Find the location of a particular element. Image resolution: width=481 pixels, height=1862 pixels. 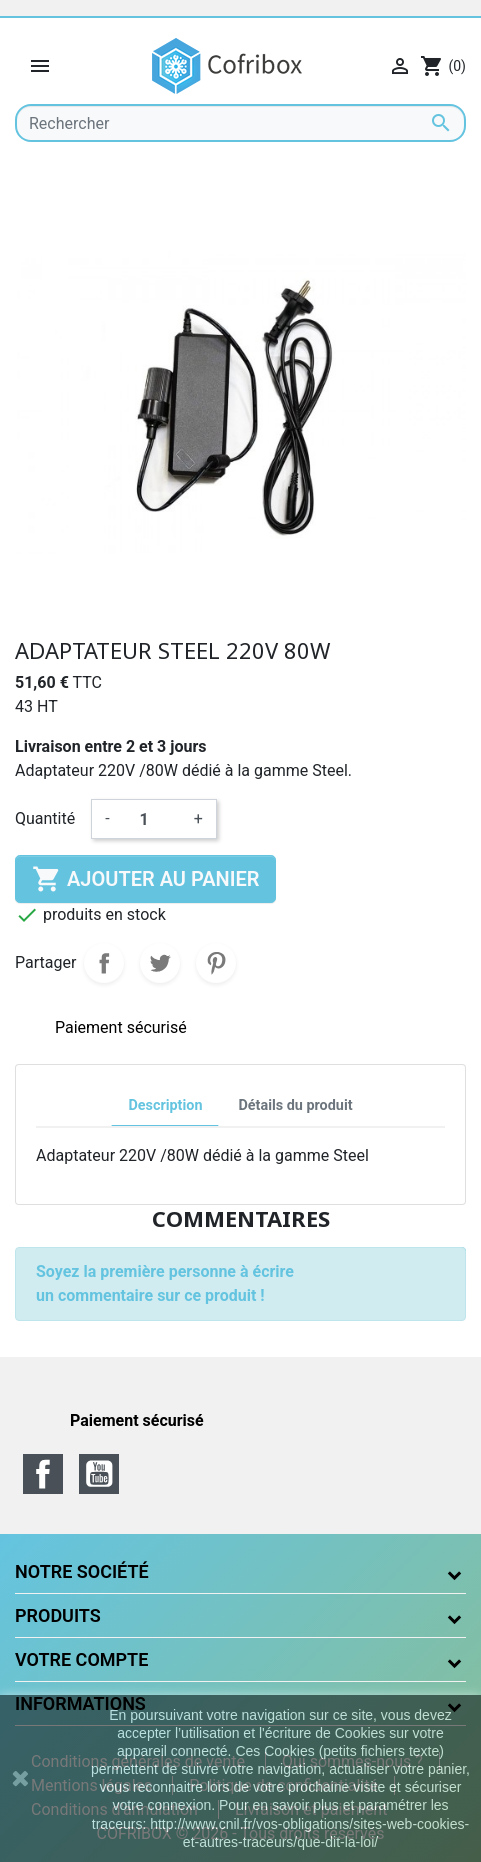

Partager is located at coordinates (104, 963).